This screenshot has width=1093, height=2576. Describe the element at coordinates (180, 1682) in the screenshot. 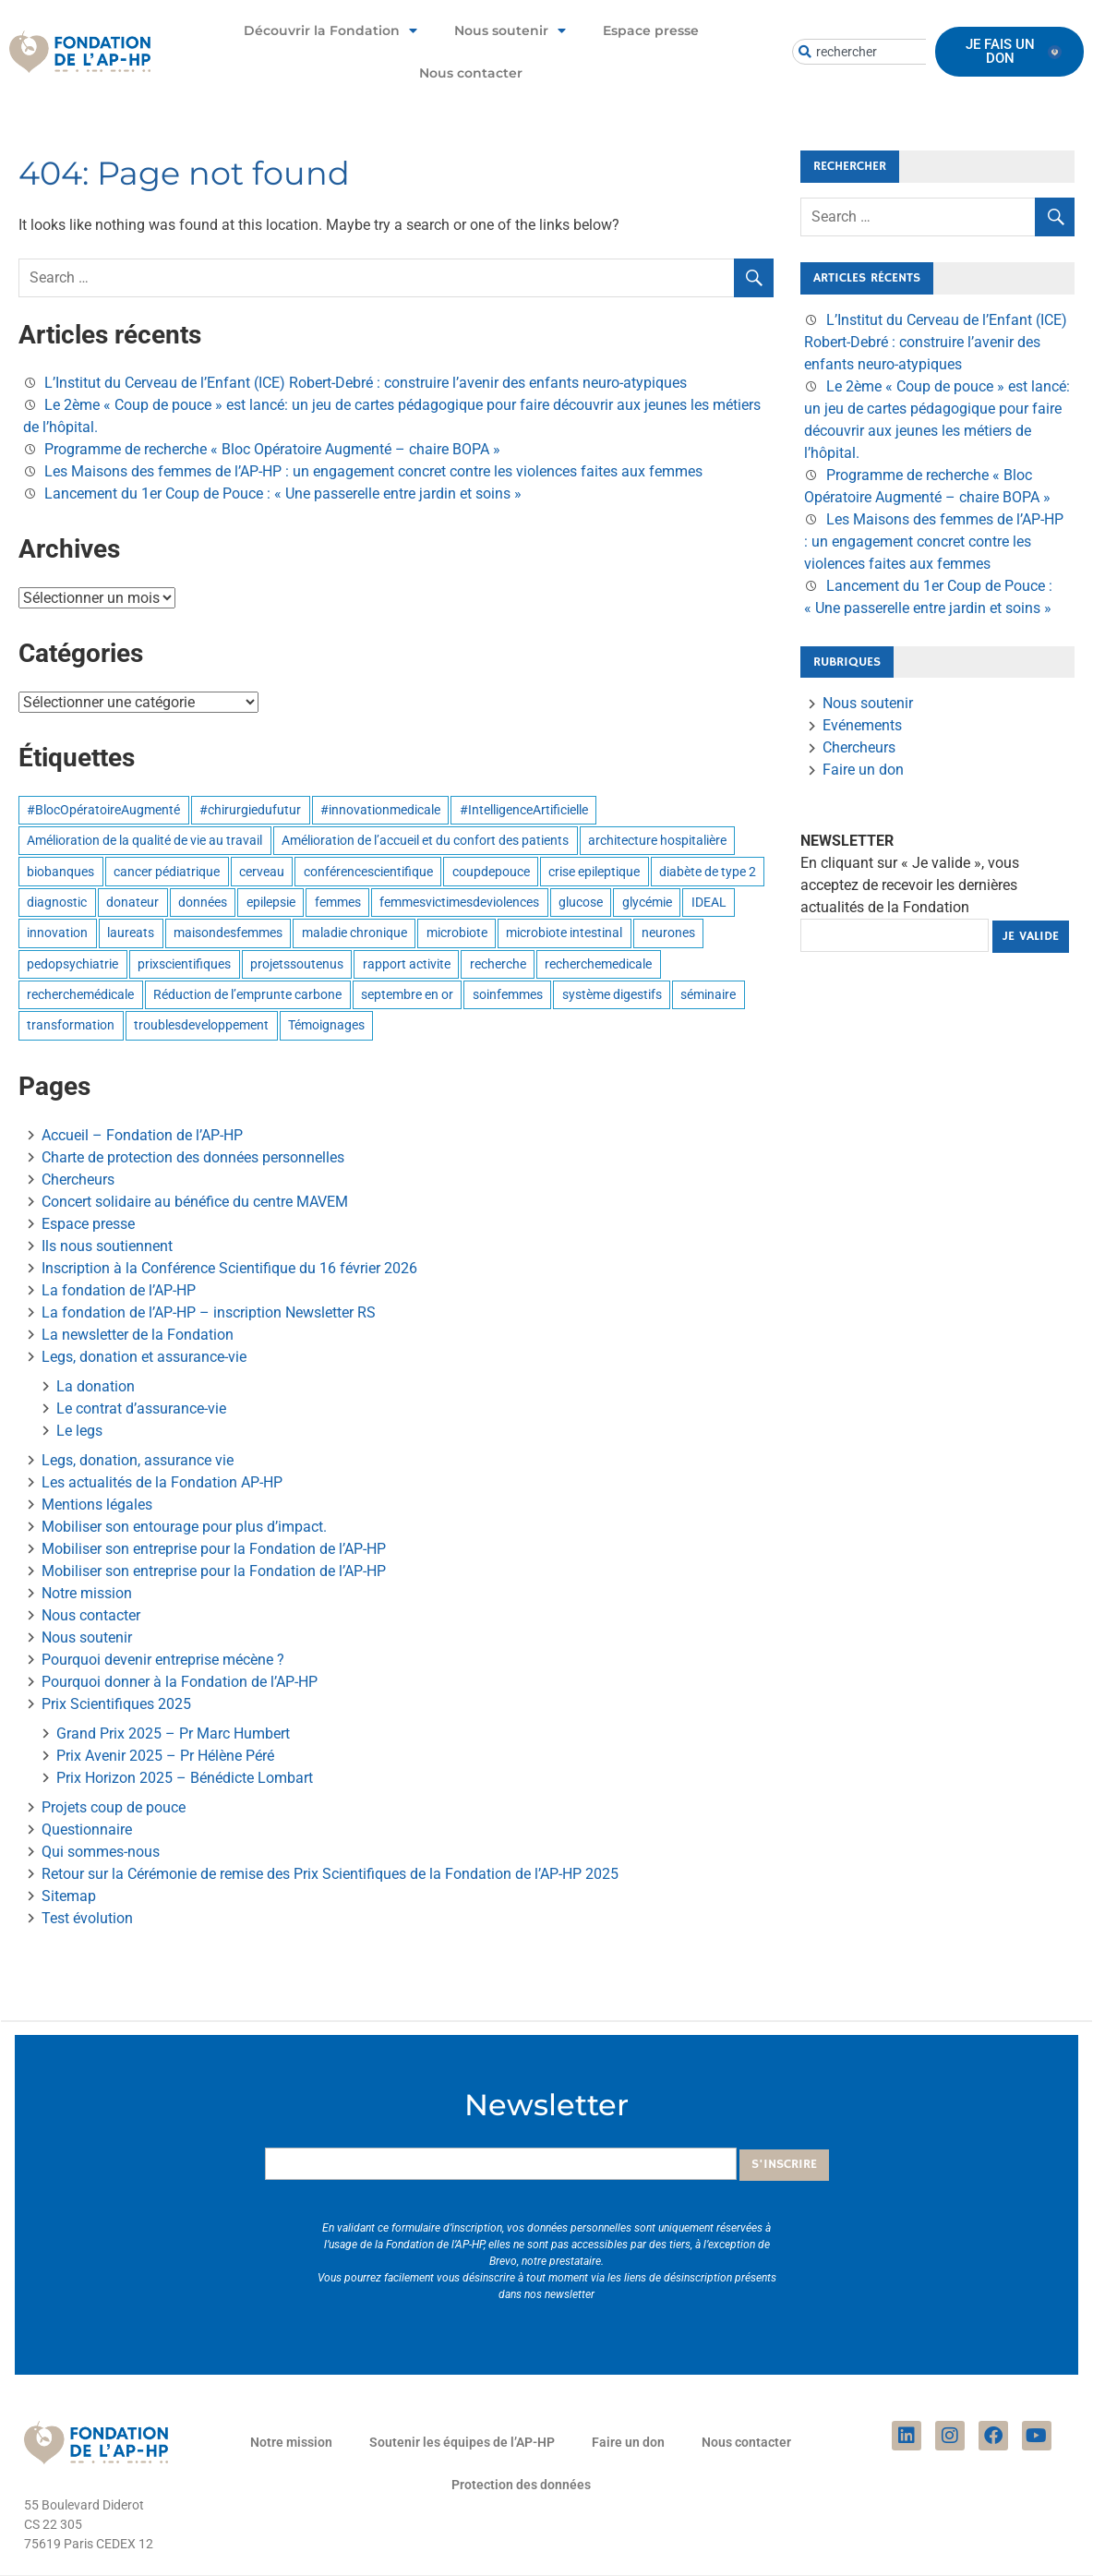

I see `Pourquoi donner à la Fondation de l’AP-HP` at that location.